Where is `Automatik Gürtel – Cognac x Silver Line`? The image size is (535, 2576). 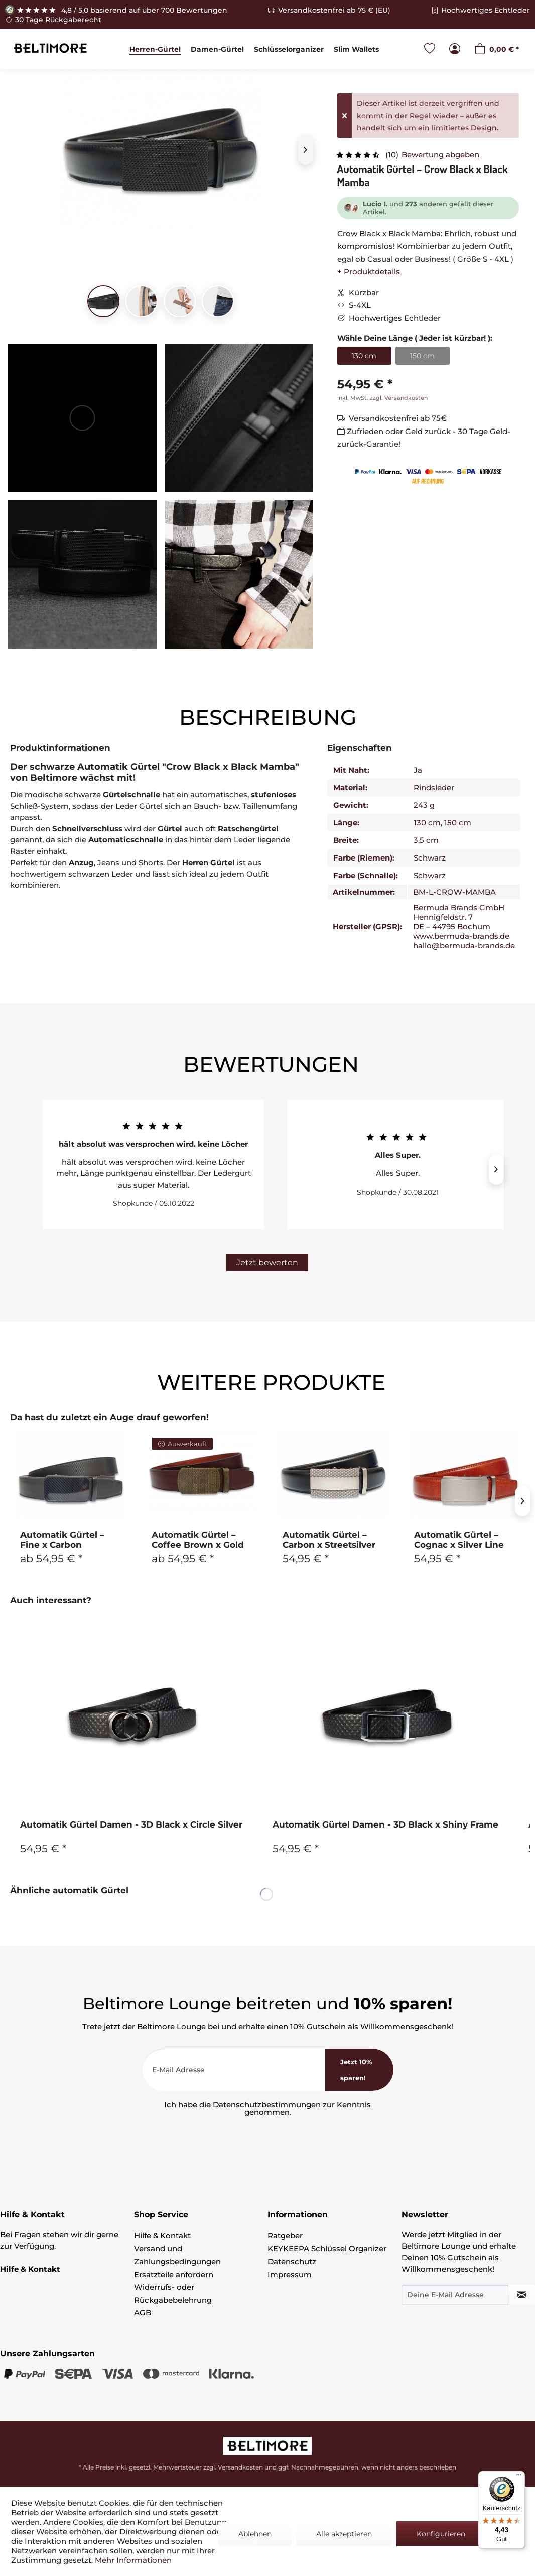 Automatik Gürtel – Cognac x Silver Line is located at coordinates (459, 1540).